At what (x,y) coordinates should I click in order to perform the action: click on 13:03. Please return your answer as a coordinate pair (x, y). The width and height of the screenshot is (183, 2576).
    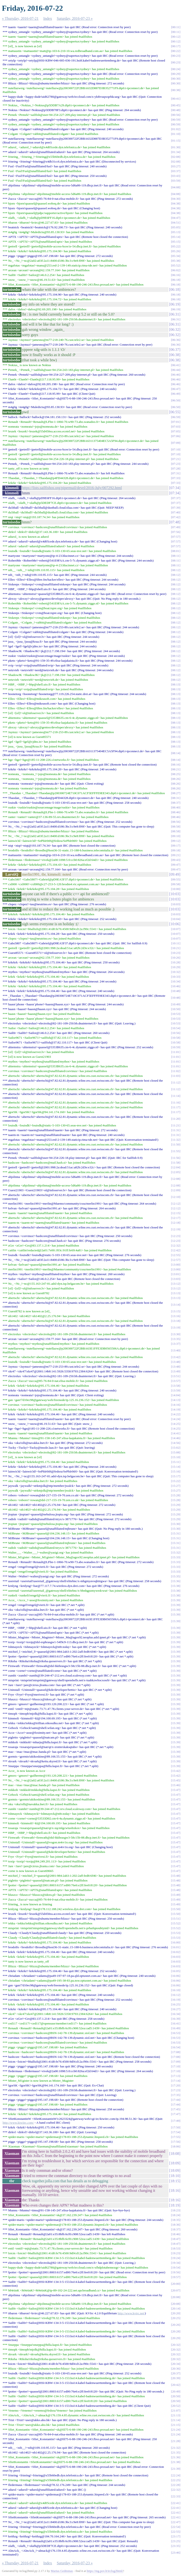
    Looking at the image, I should click on (175, 1279).